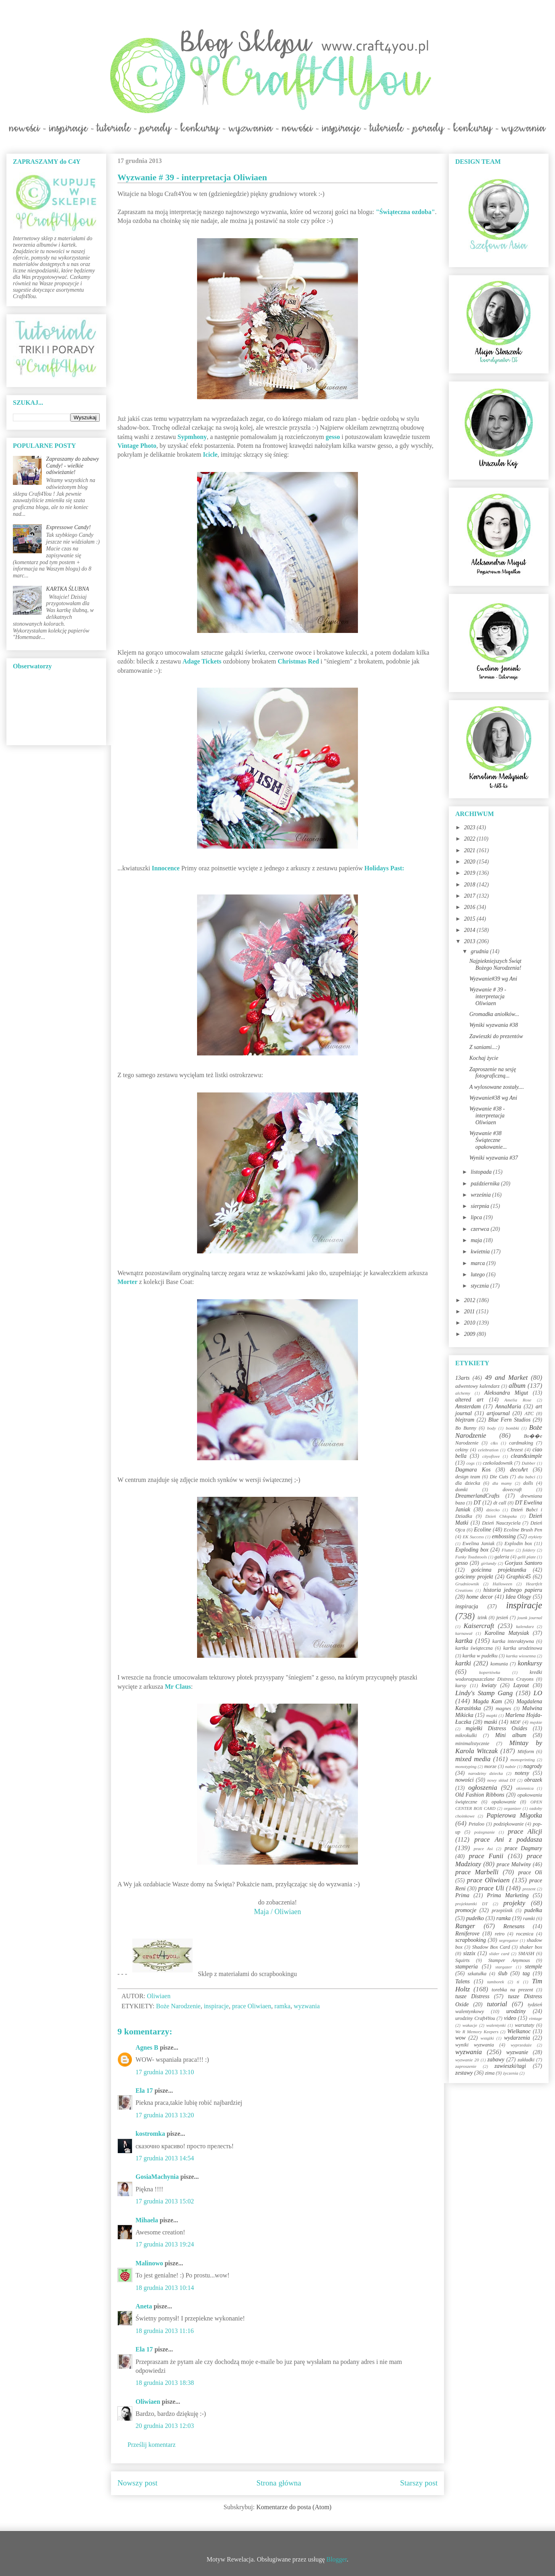 The width and height of the screenshot is (555, 2576). What do you see at coordinates (470, 873) in the screenshot?
I see `2019` at bounding box center [470, 873].